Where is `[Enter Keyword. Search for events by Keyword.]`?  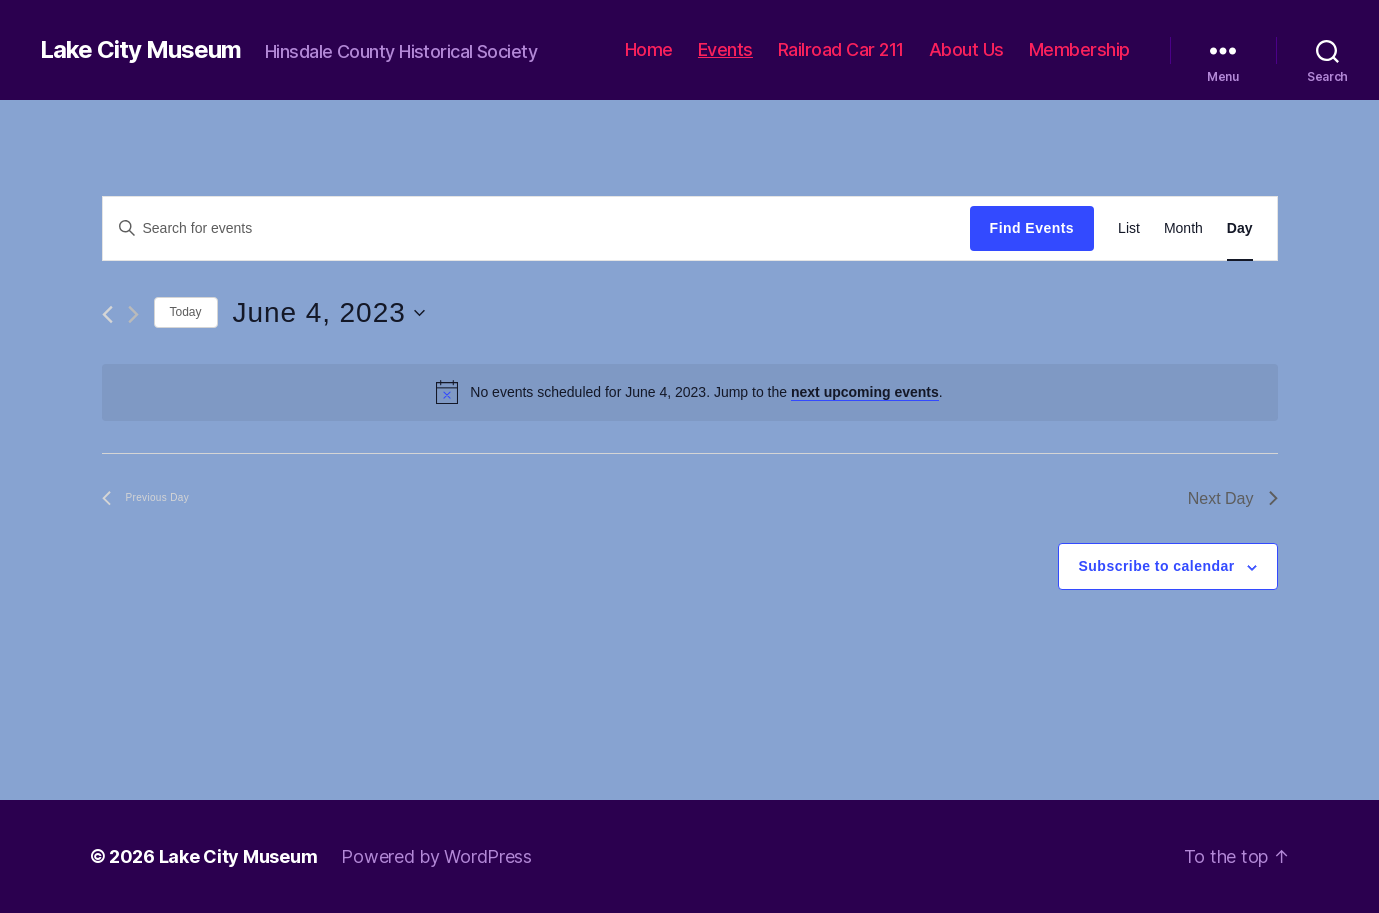
[Enter Keyword. Search for events by Keyword.] is located at coordinates (536, 228).